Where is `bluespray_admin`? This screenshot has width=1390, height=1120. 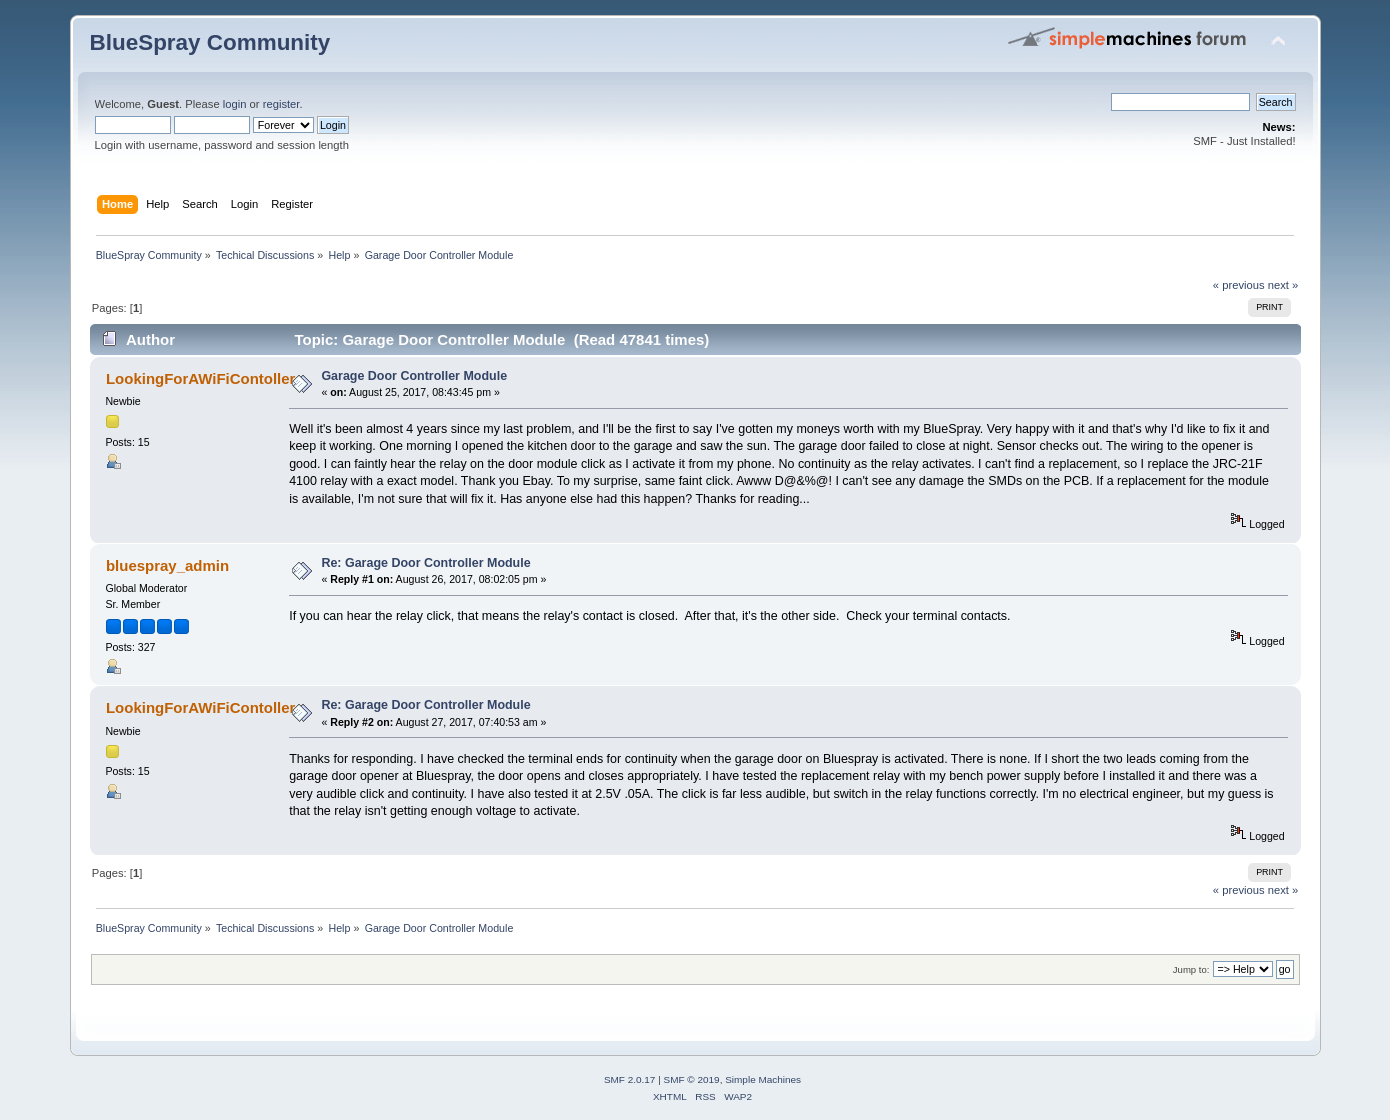 bluespray_admin is located at coordinates (167, 565).